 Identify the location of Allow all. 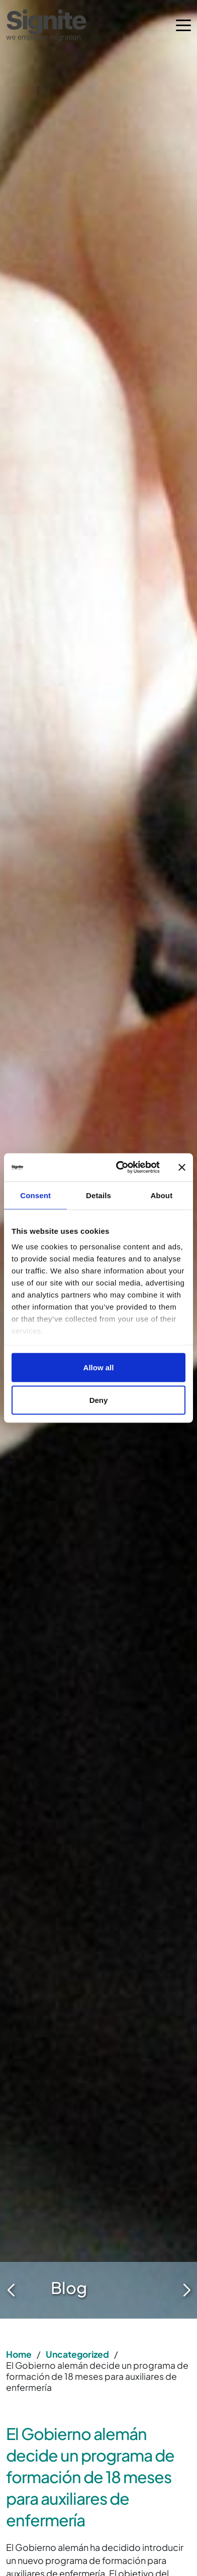
(98, 1367).